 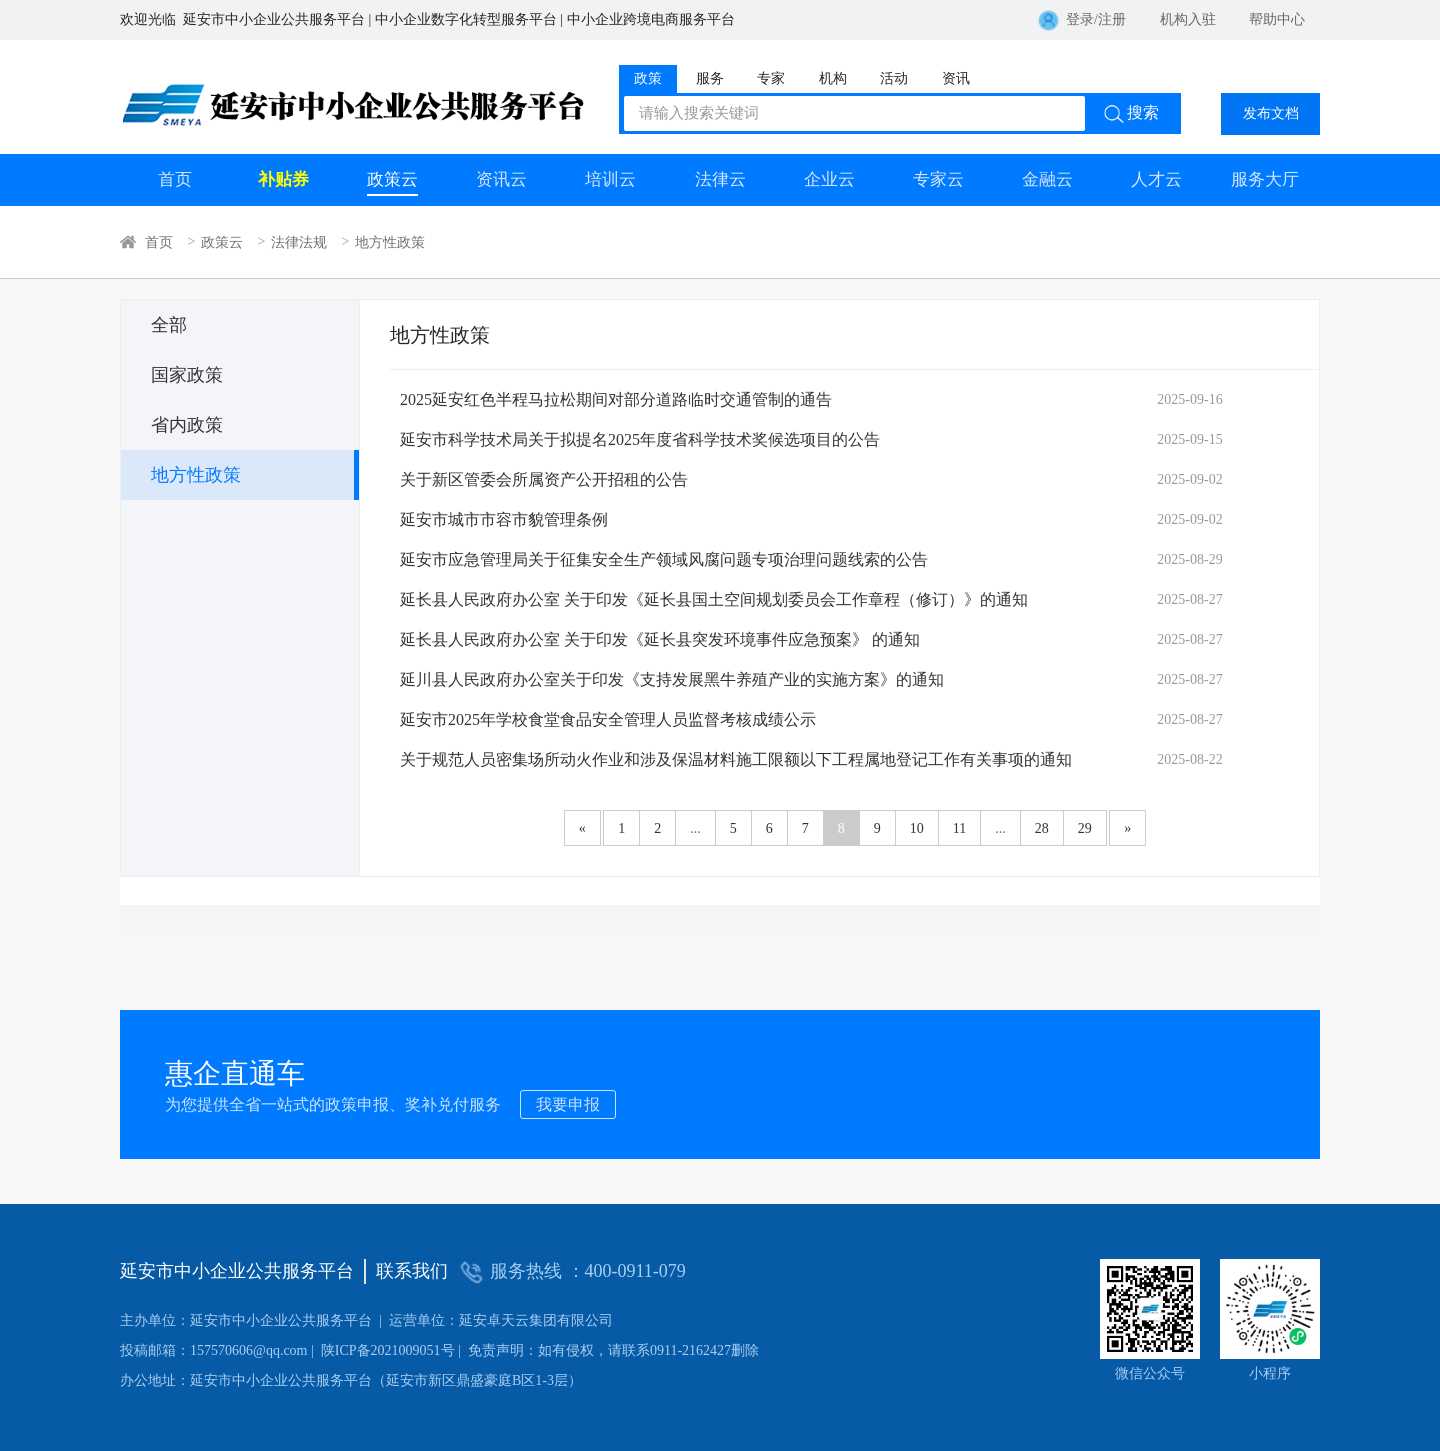 I want to click on 专家云, so click(x=938, y=179).